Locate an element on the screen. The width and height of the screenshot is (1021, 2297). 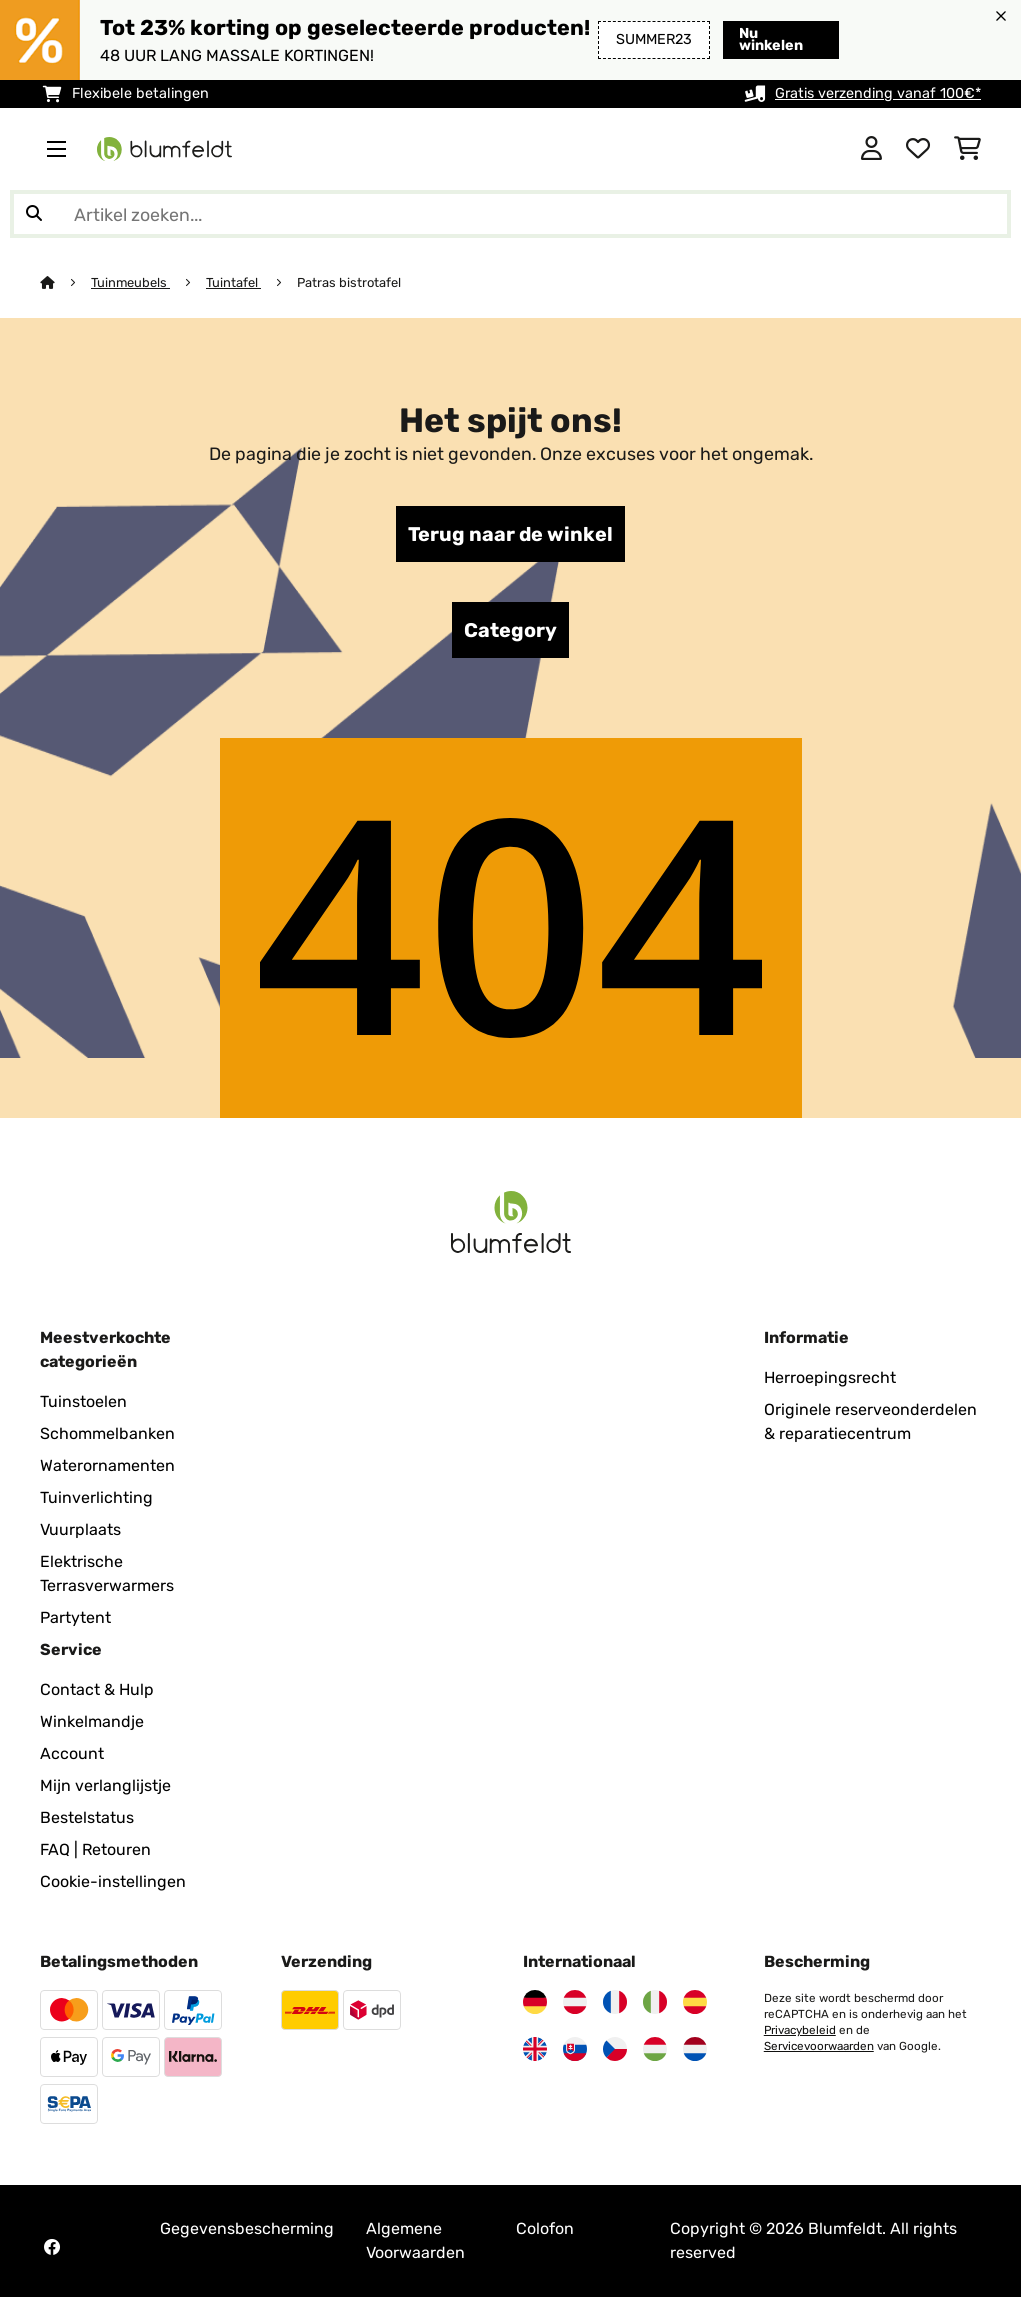
FAQ | Retouren is located at coordinates (95, 1849).